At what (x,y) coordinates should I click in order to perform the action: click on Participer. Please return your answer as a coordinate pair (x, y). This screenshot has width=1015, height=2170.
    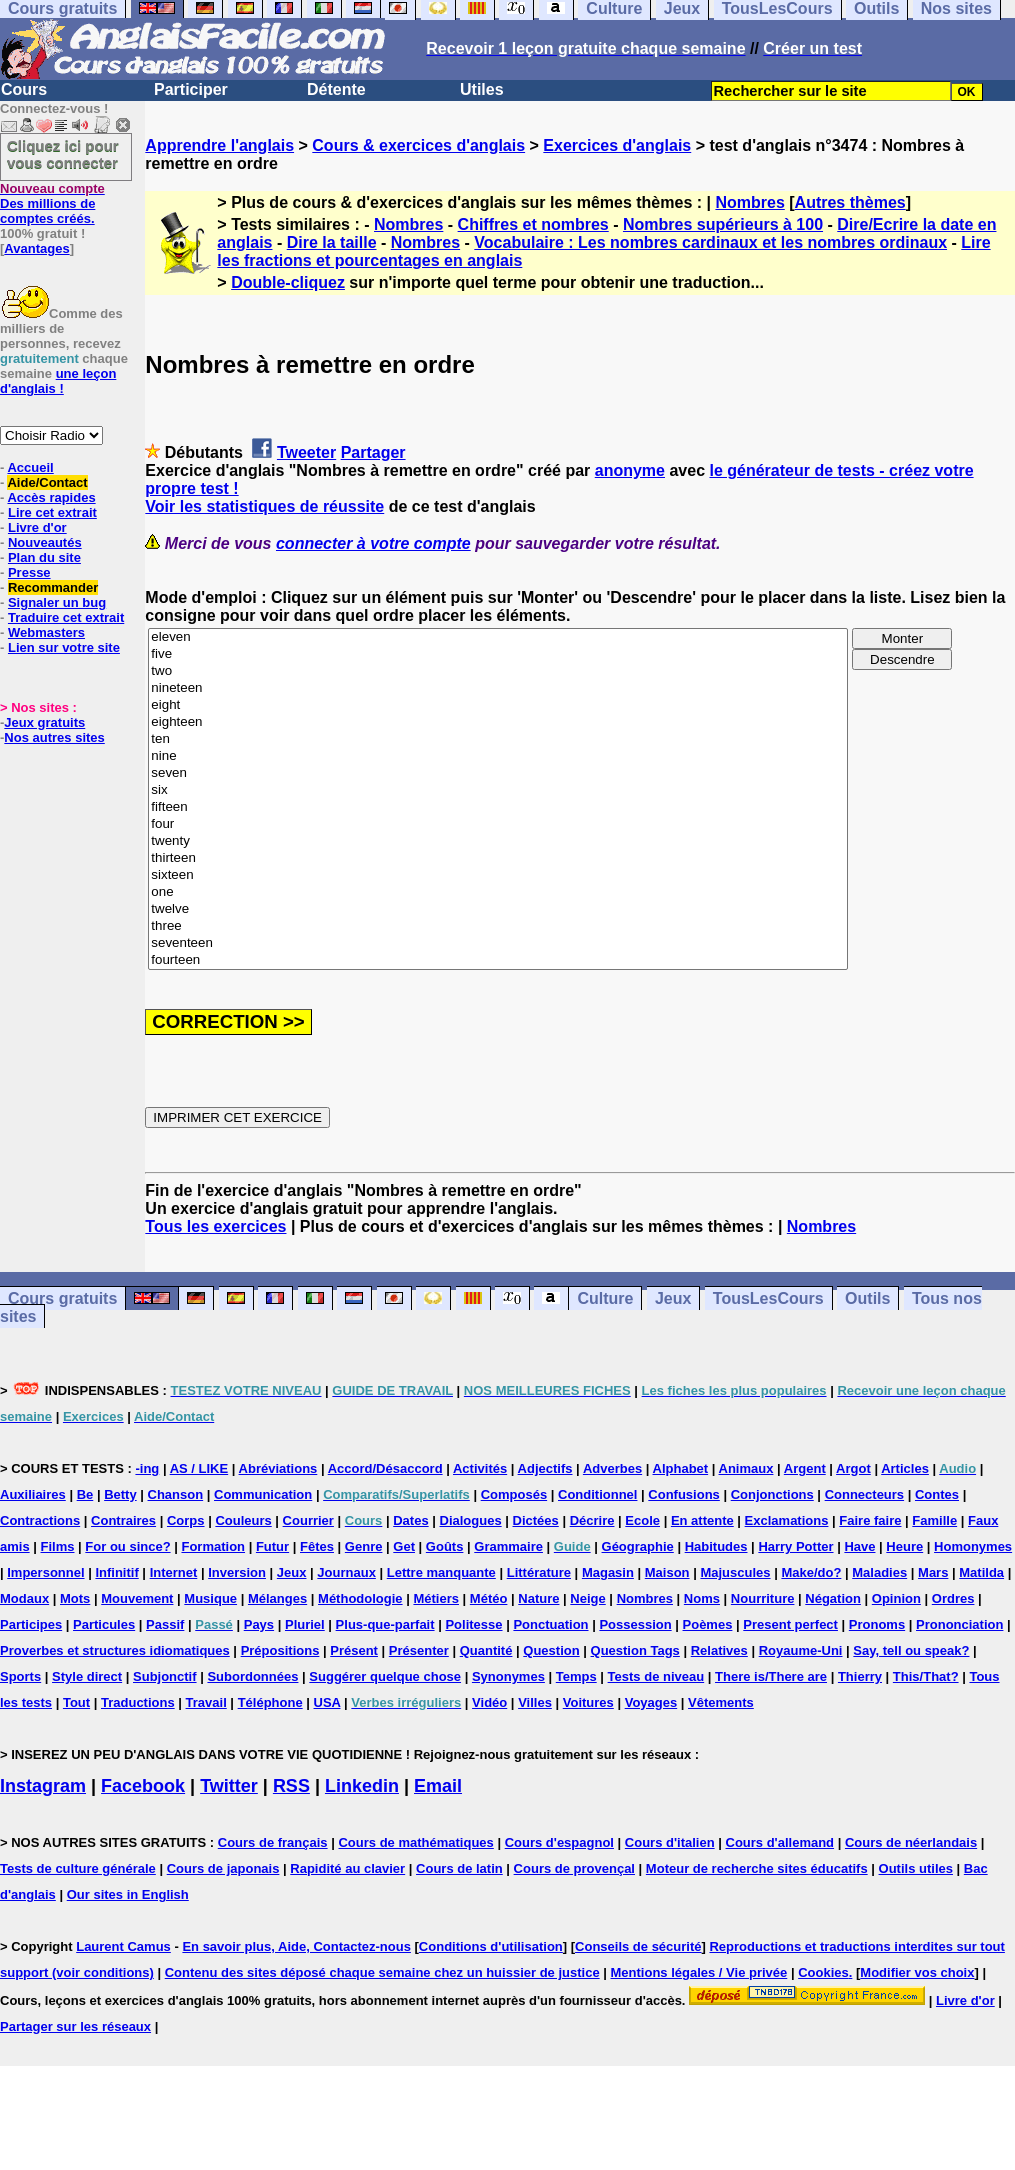
    Looking at the image, I should click on (191, 89).